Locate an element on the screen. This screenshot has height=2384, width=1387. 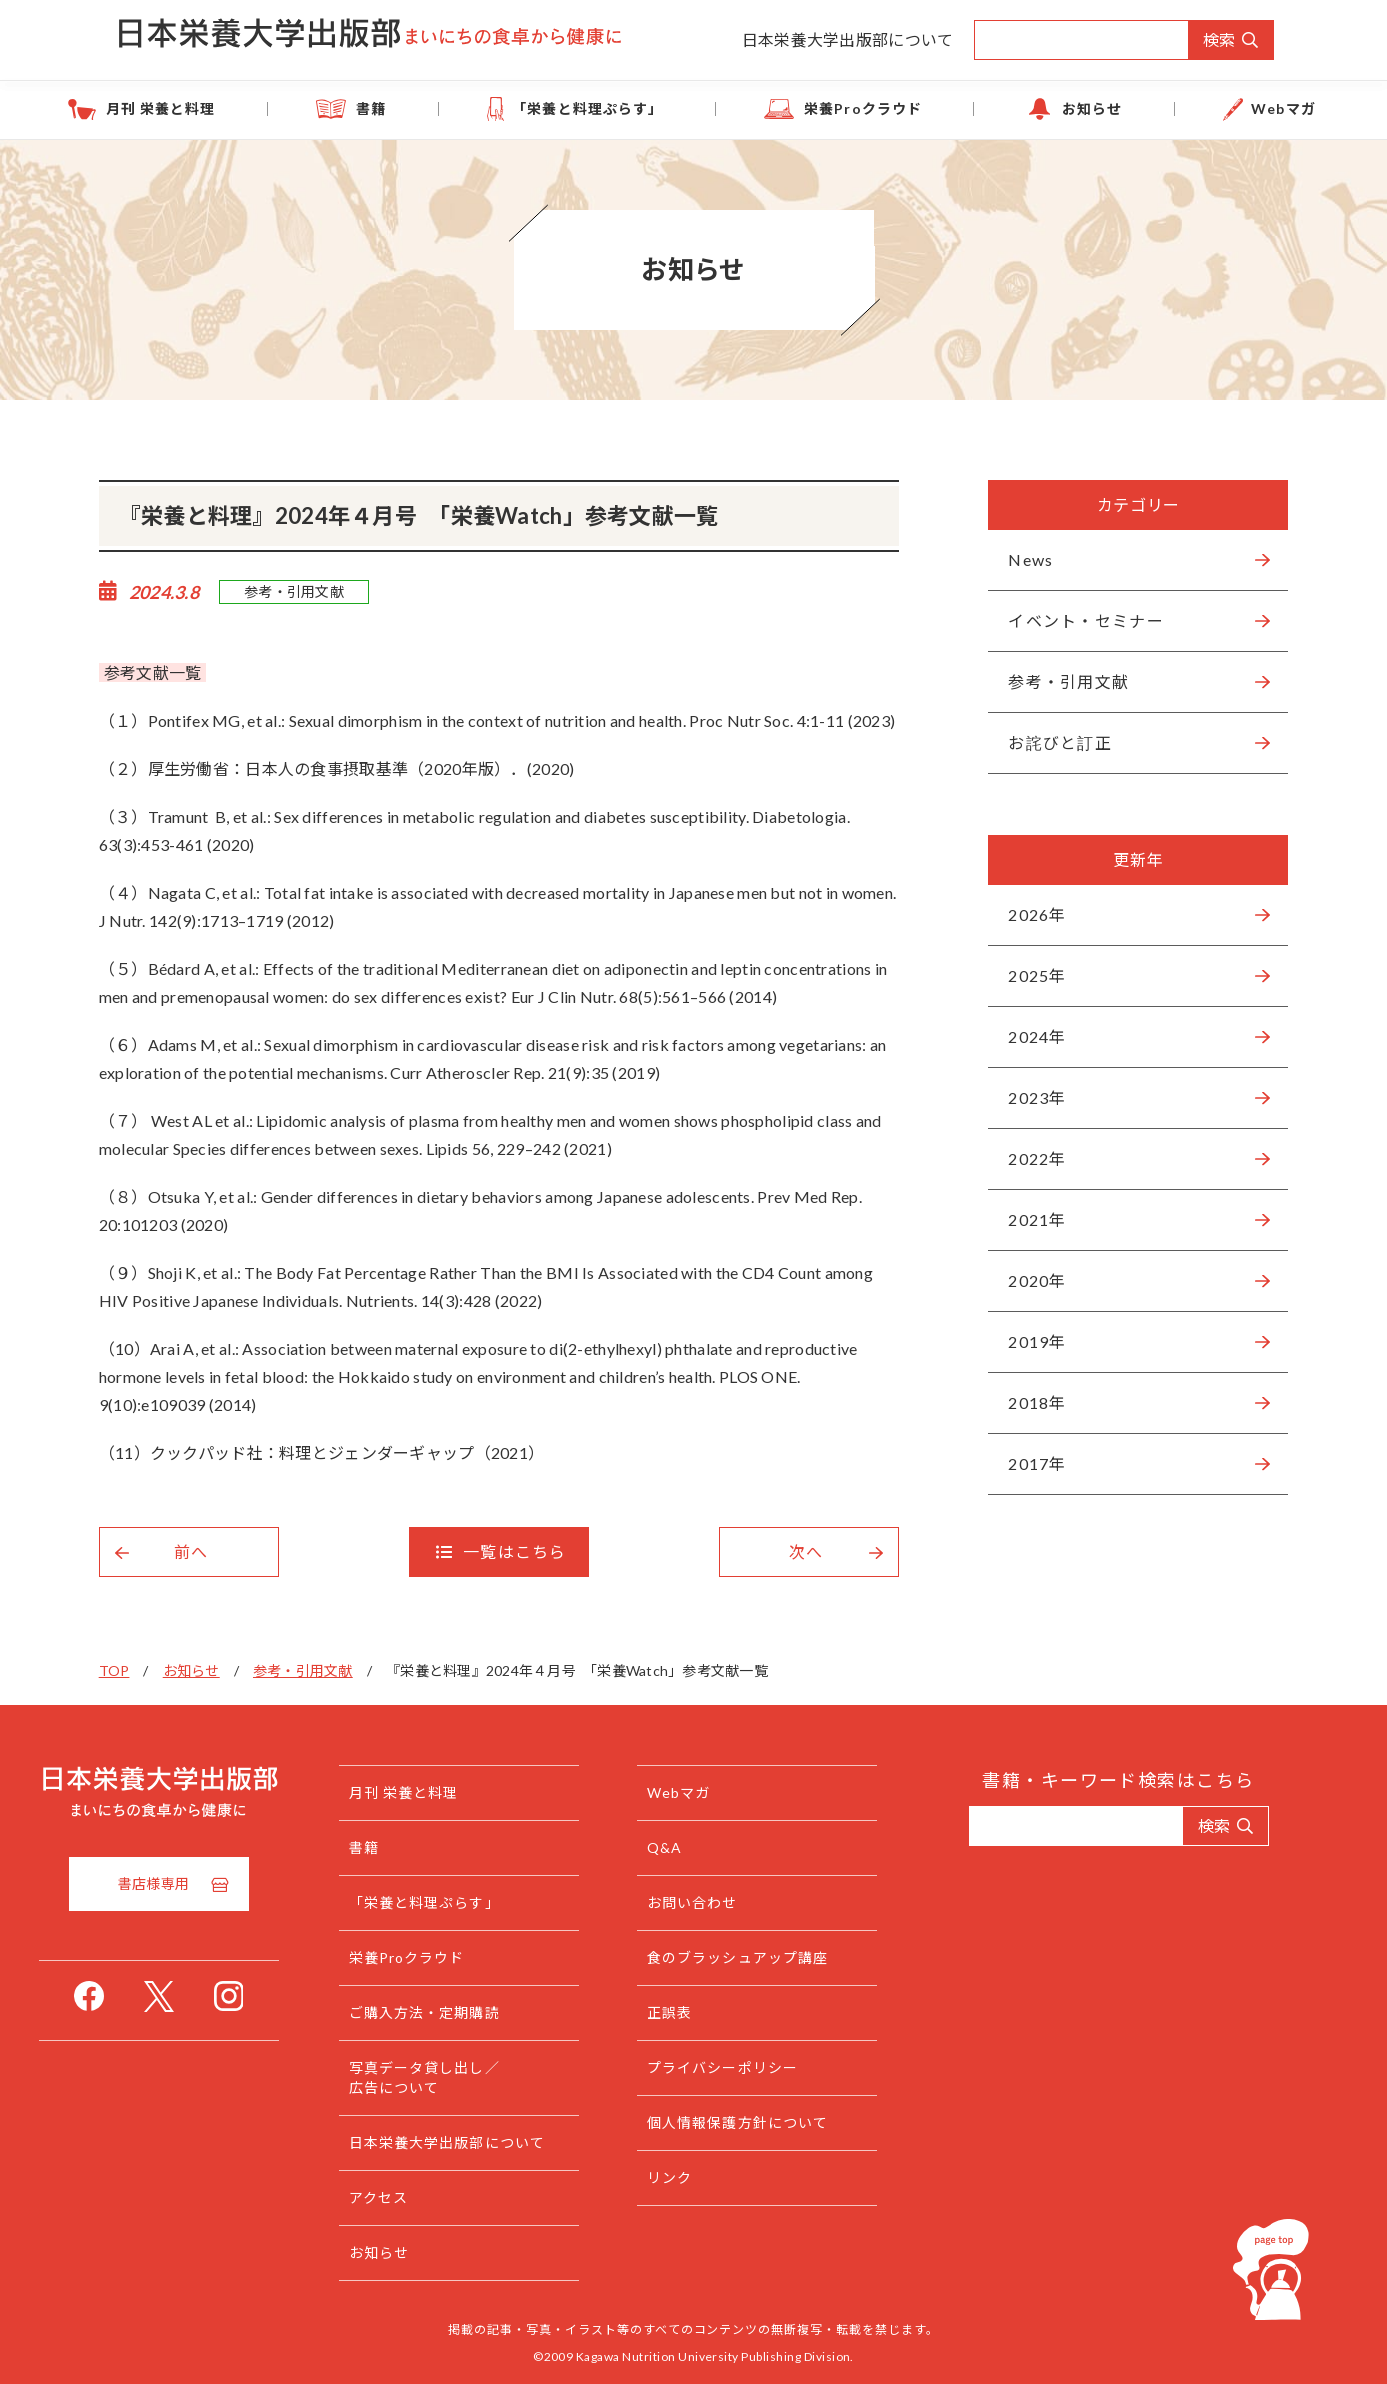
日本栄養大学出版部について is located at coordinates (848, 39).